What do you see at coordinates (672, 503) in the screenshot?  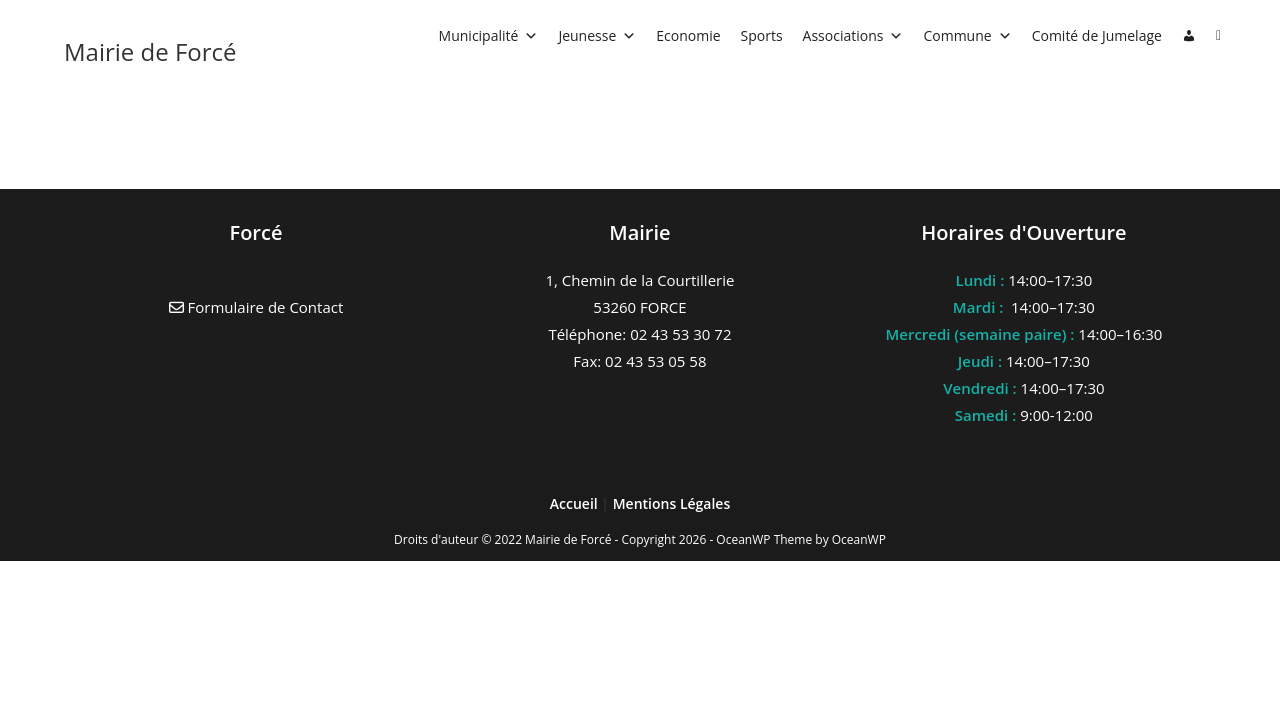 I see `Mentions Légales` at bounding box center [672, 503].